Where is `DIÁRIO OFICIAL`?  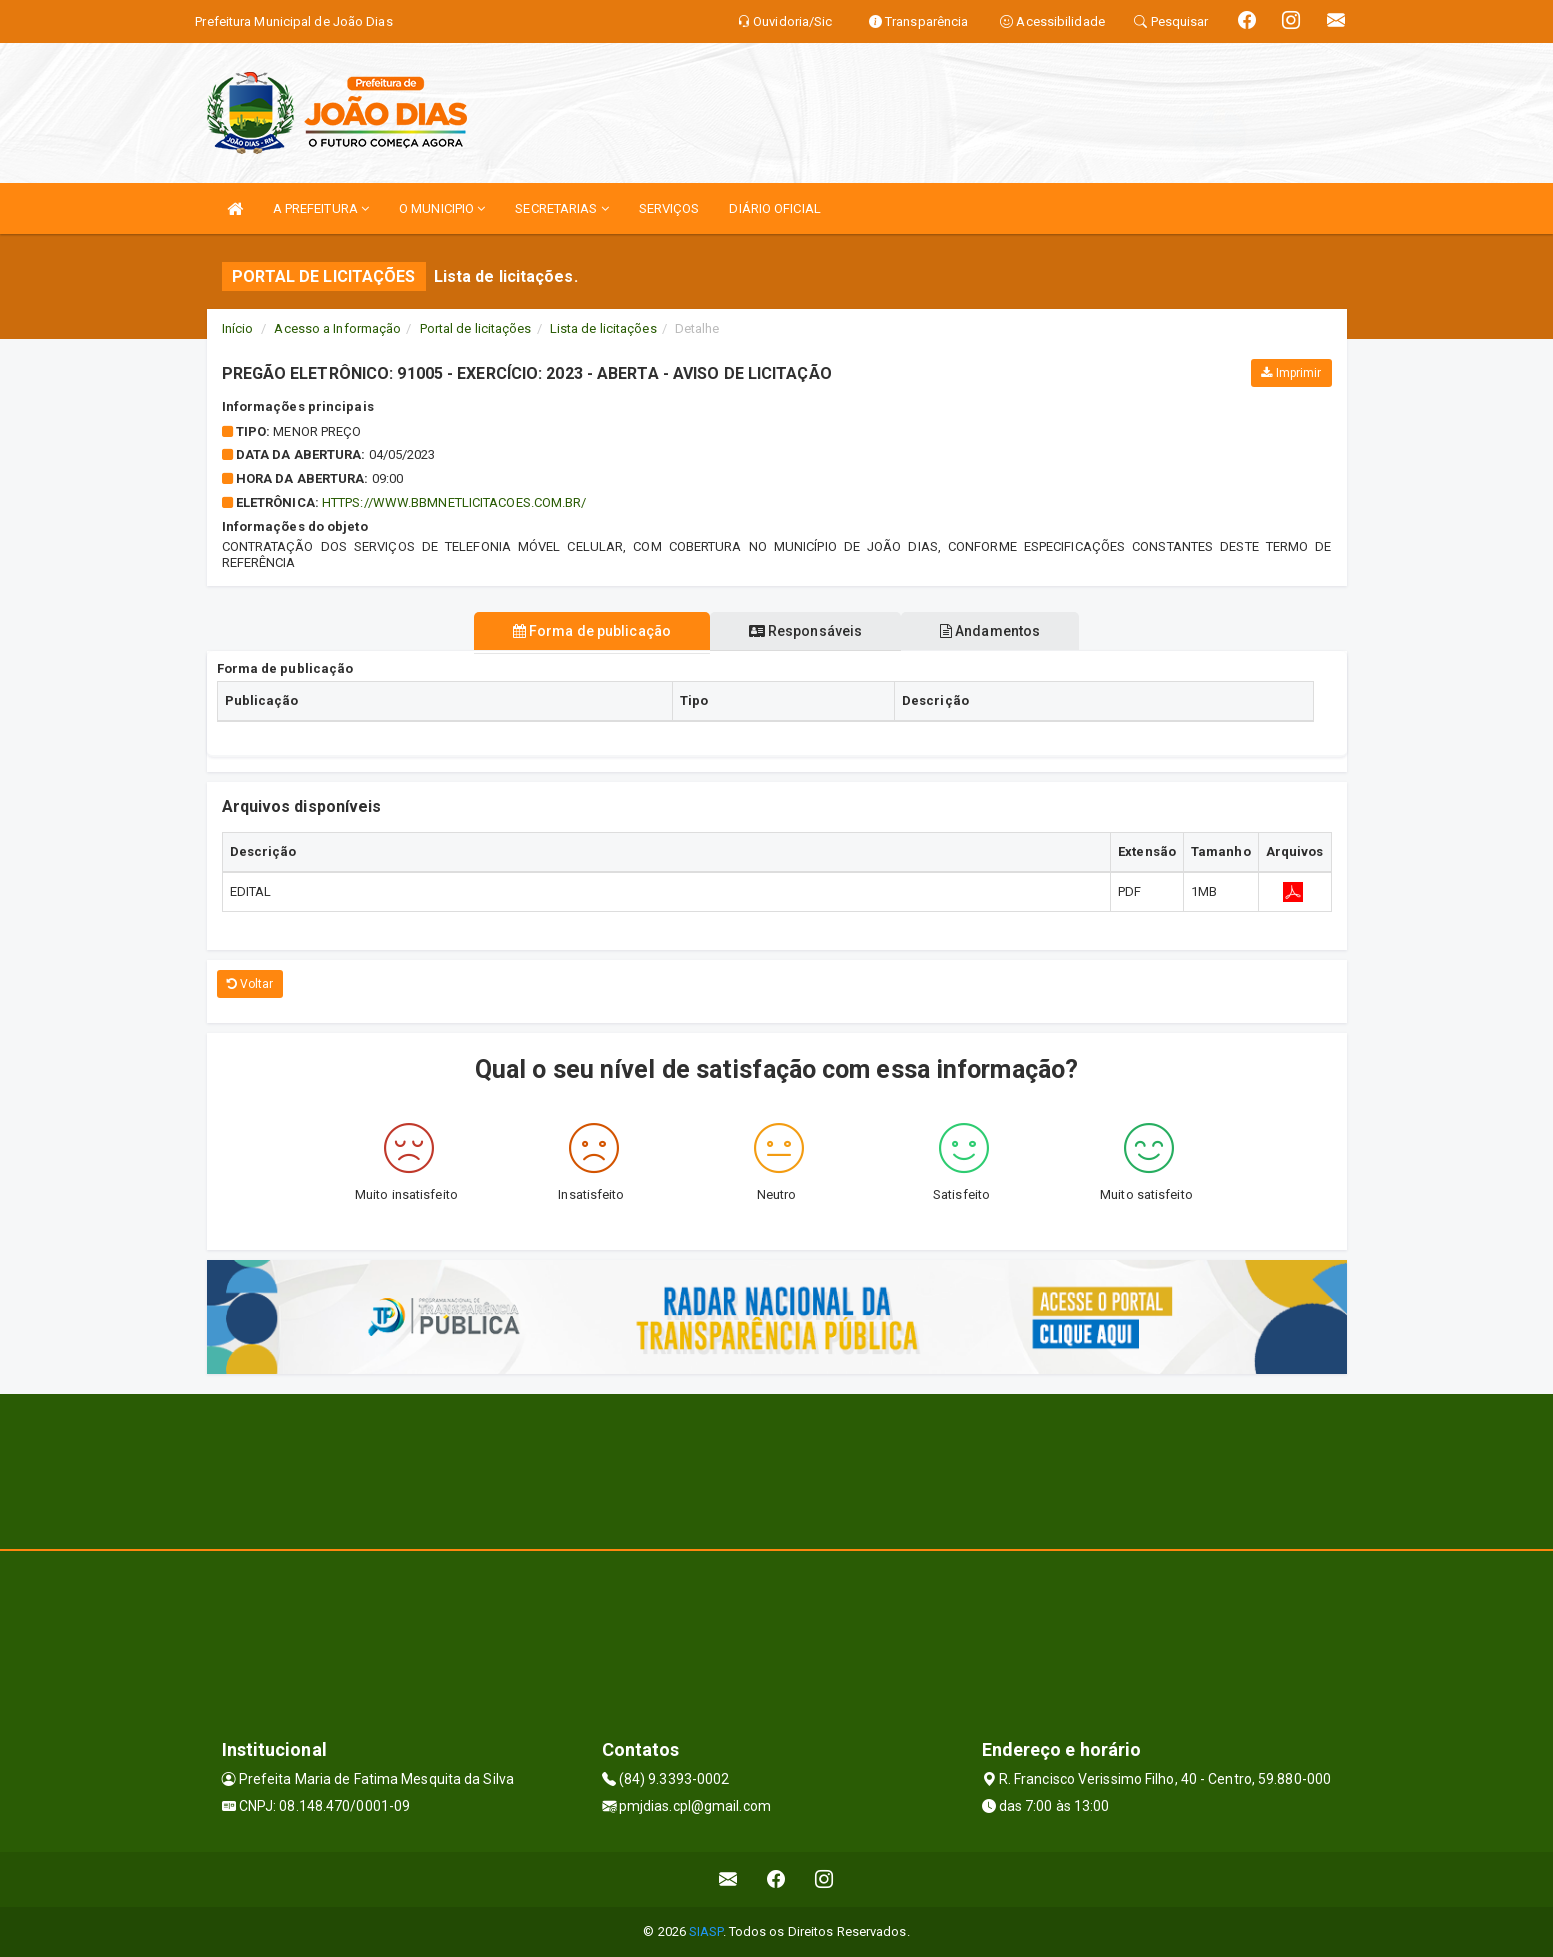
DIÁRIO OFICIAL is located at coordinates (774, 208).